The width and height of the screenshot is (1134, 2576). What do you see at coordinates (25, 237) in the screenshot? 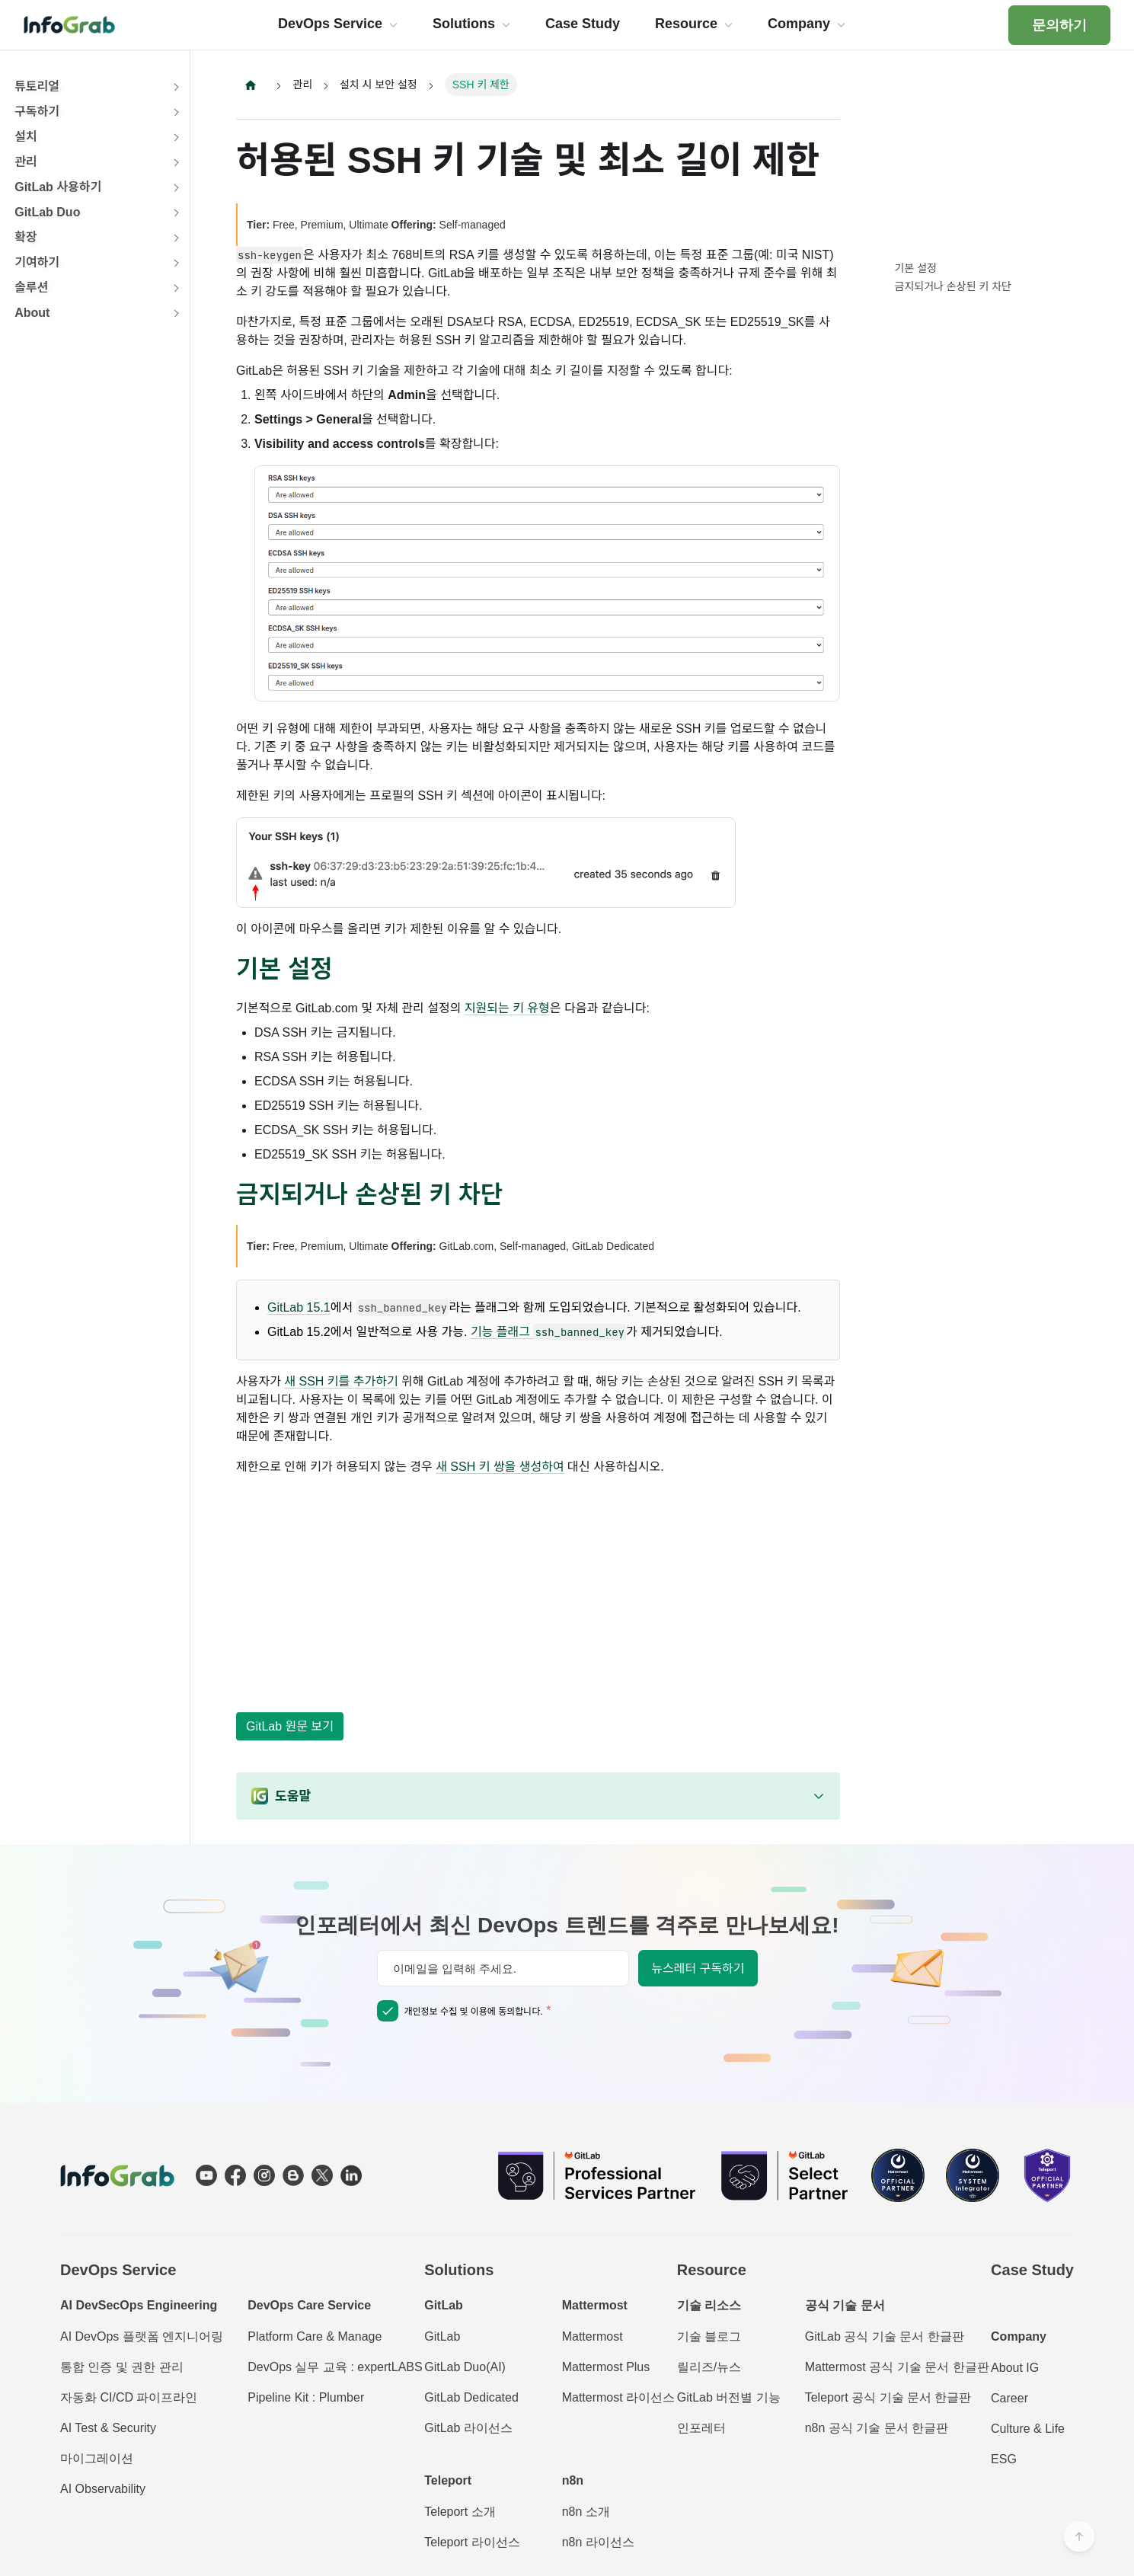
I see `확장` at bounding box center [25, 237].